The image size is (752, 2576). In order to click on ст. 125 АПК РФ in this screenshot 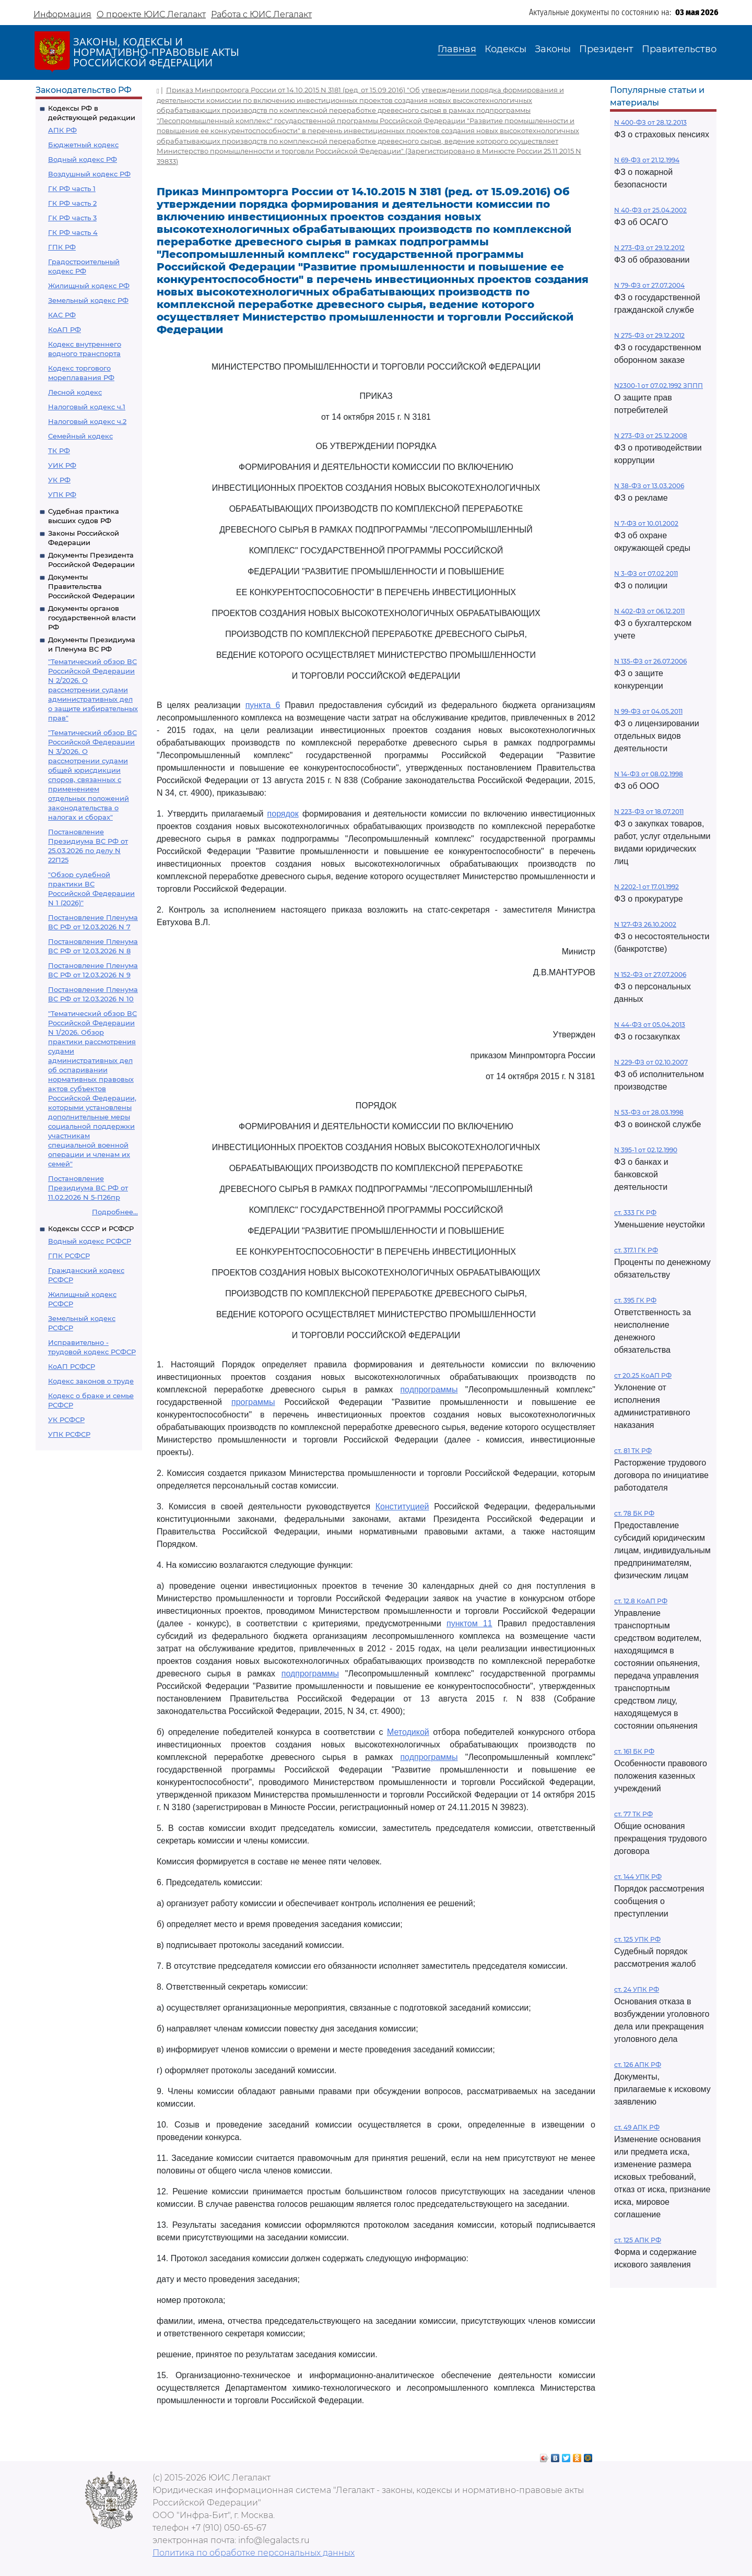, I will do `click(637, 2240)`.